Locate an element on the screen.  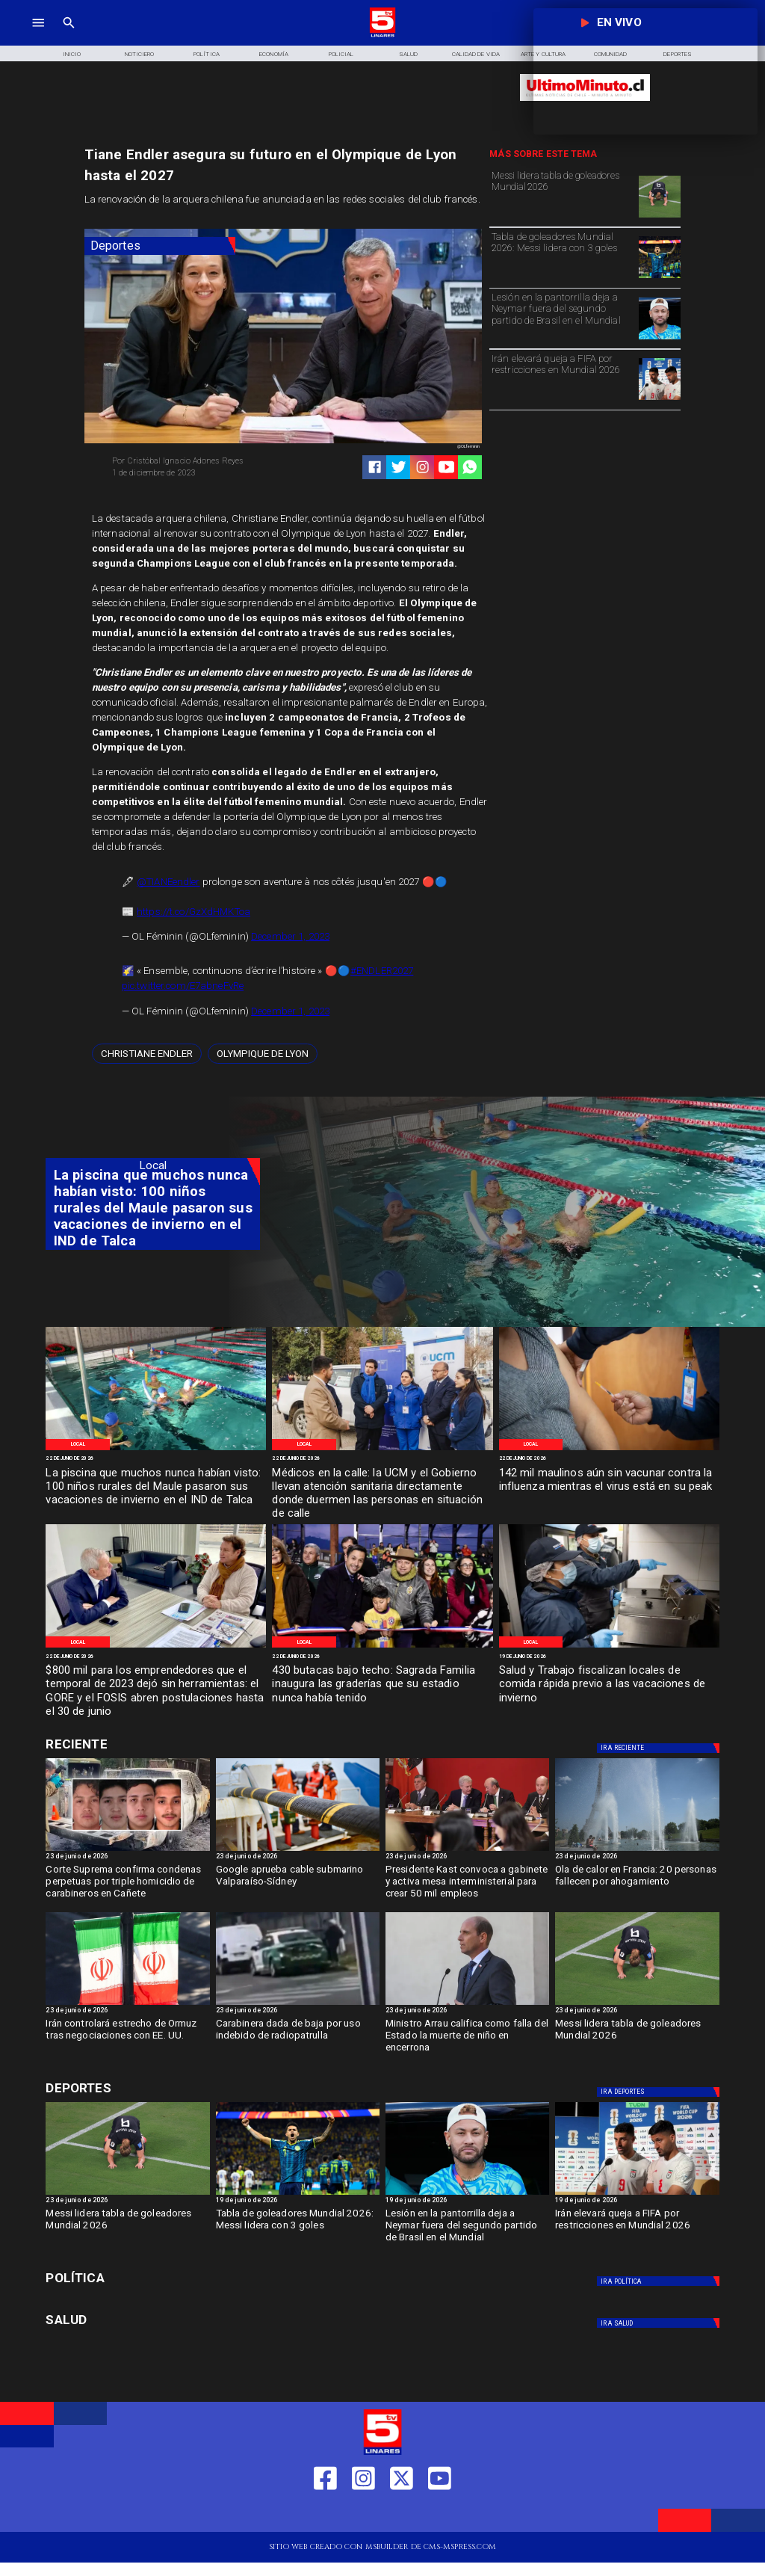
[WhatsApp Image 2026-06-19 at 2] is located at coordinates (382, 1646).